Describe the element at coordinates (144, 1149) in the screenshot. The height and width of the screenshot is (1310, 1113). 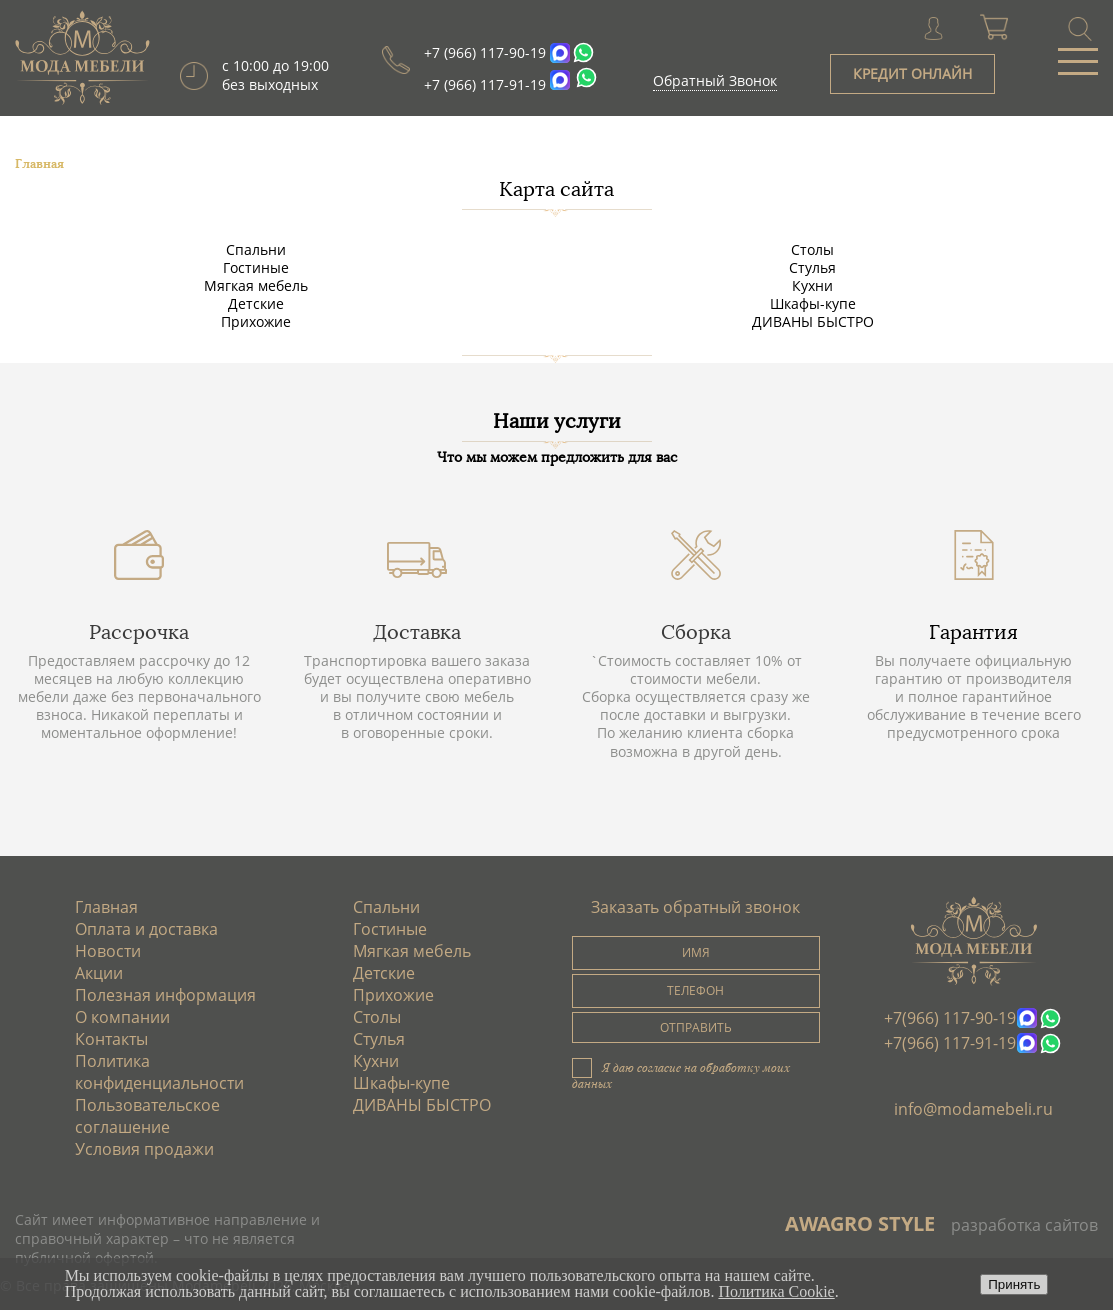
I see `Условия продажи` at that location.